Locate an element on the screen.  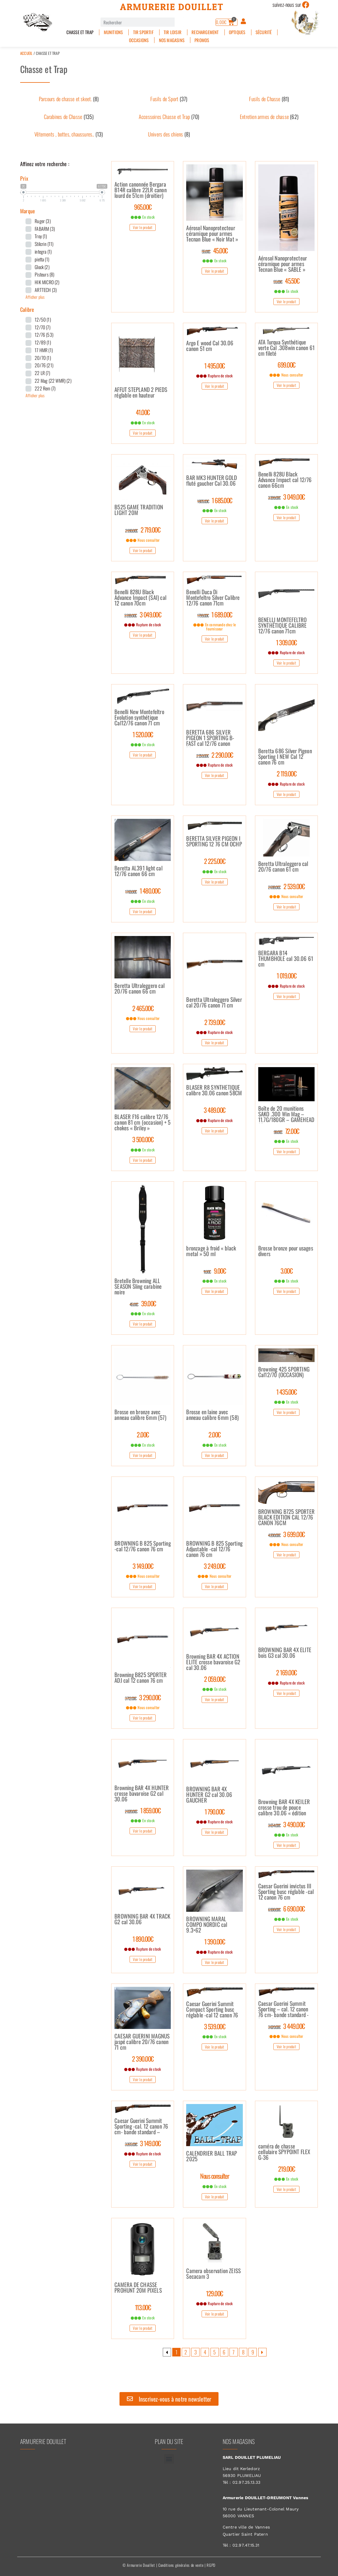
2 290.00€ is located at coordinates (214, 754).